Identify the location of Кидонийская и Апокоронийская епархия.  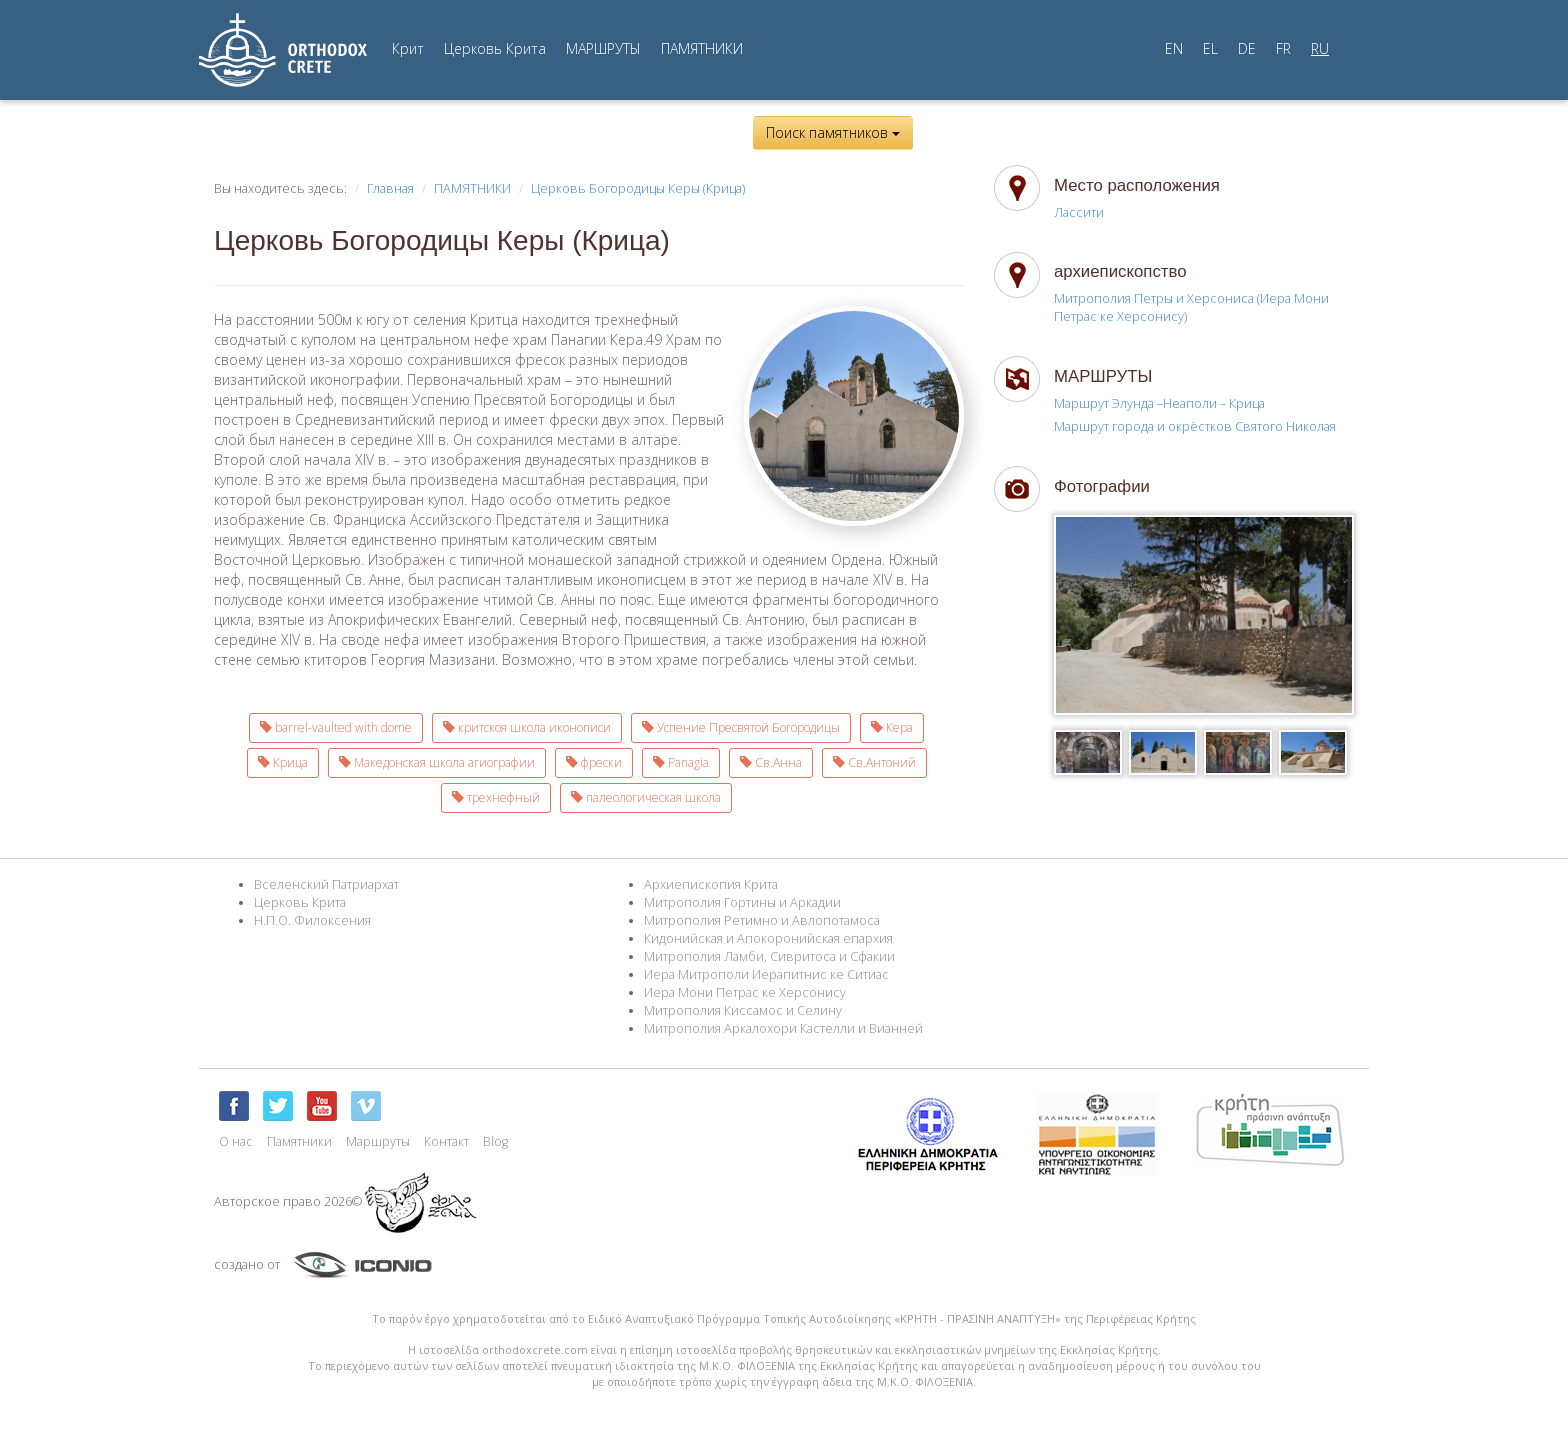
(768, 938).